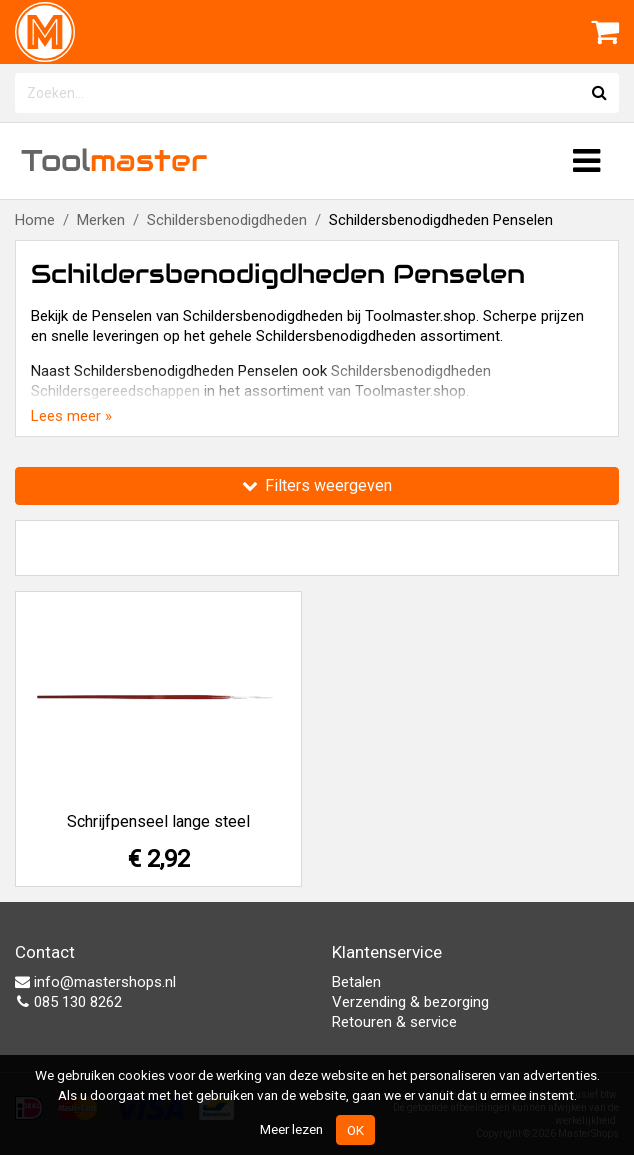 Image resolution: width=634 pixels, height=1155 pixels. Describe the element at coordinates (114, 160) in the screenshot. I see `Tool` at that location.